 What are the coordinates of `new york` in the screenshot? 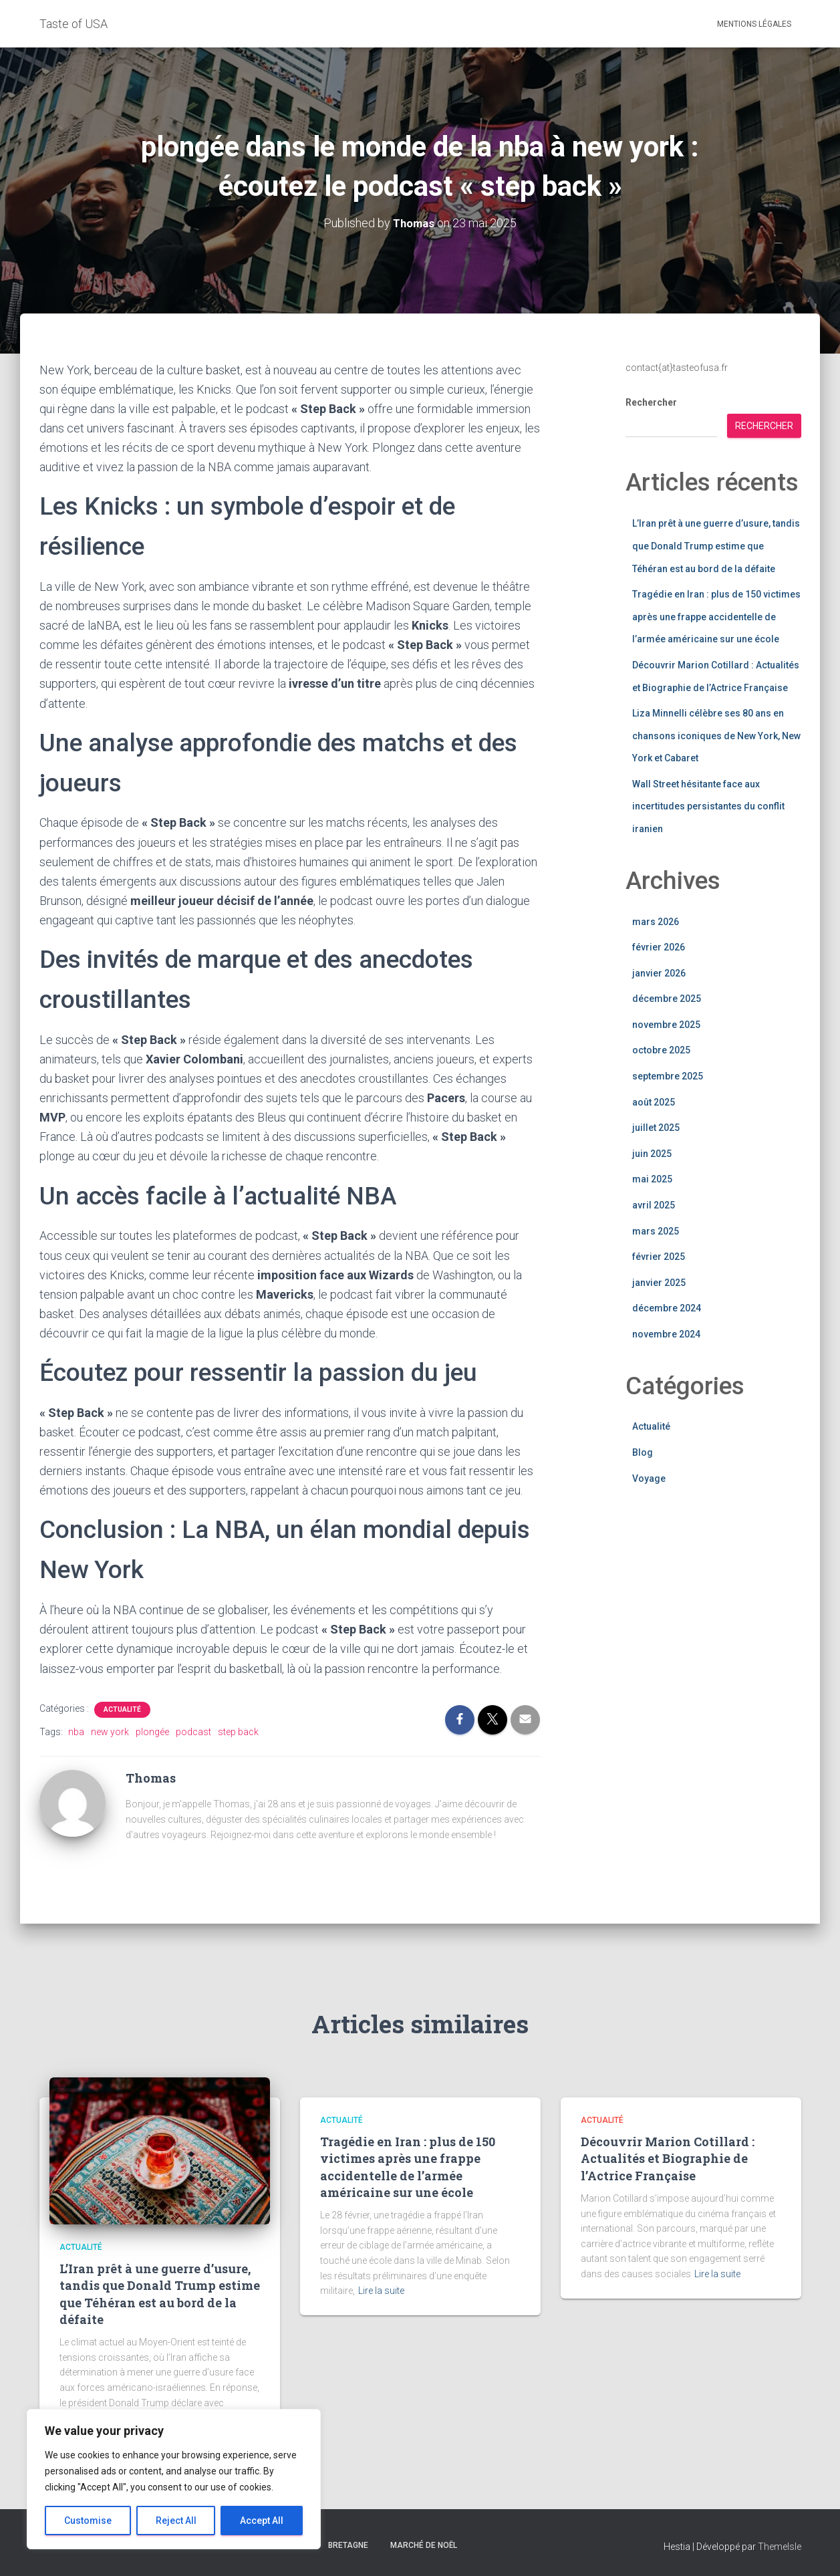 It's located at (110, 1731).